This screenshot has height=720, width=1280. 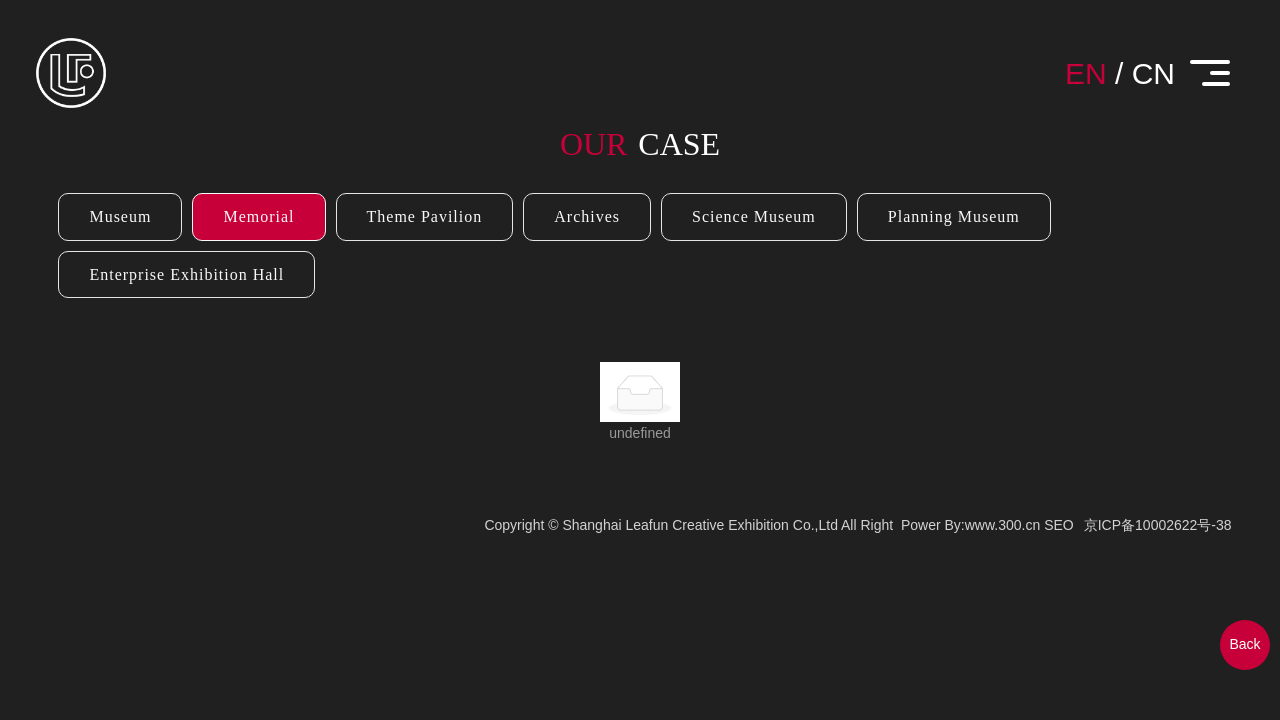 I want to click on CN, so click(x=1153, y=73).